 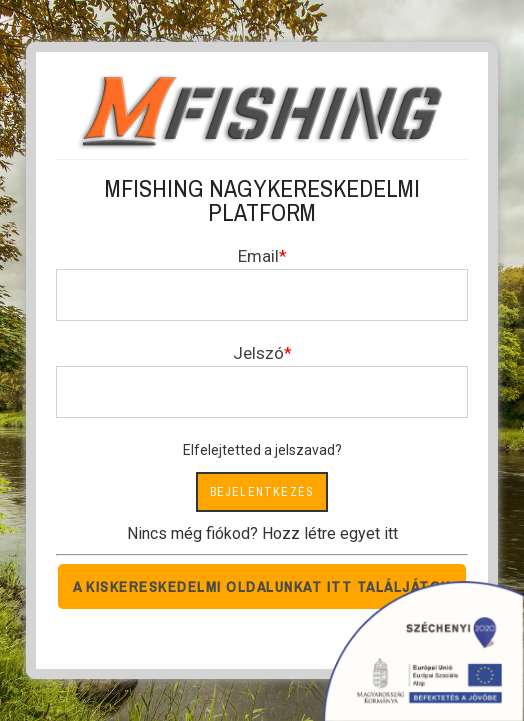 What do you see at coordinates (262, 586) in the screenshot?
I see `A kiskereskedelmi oldalunkat itt találjátok` at bounding box center [262, 586].